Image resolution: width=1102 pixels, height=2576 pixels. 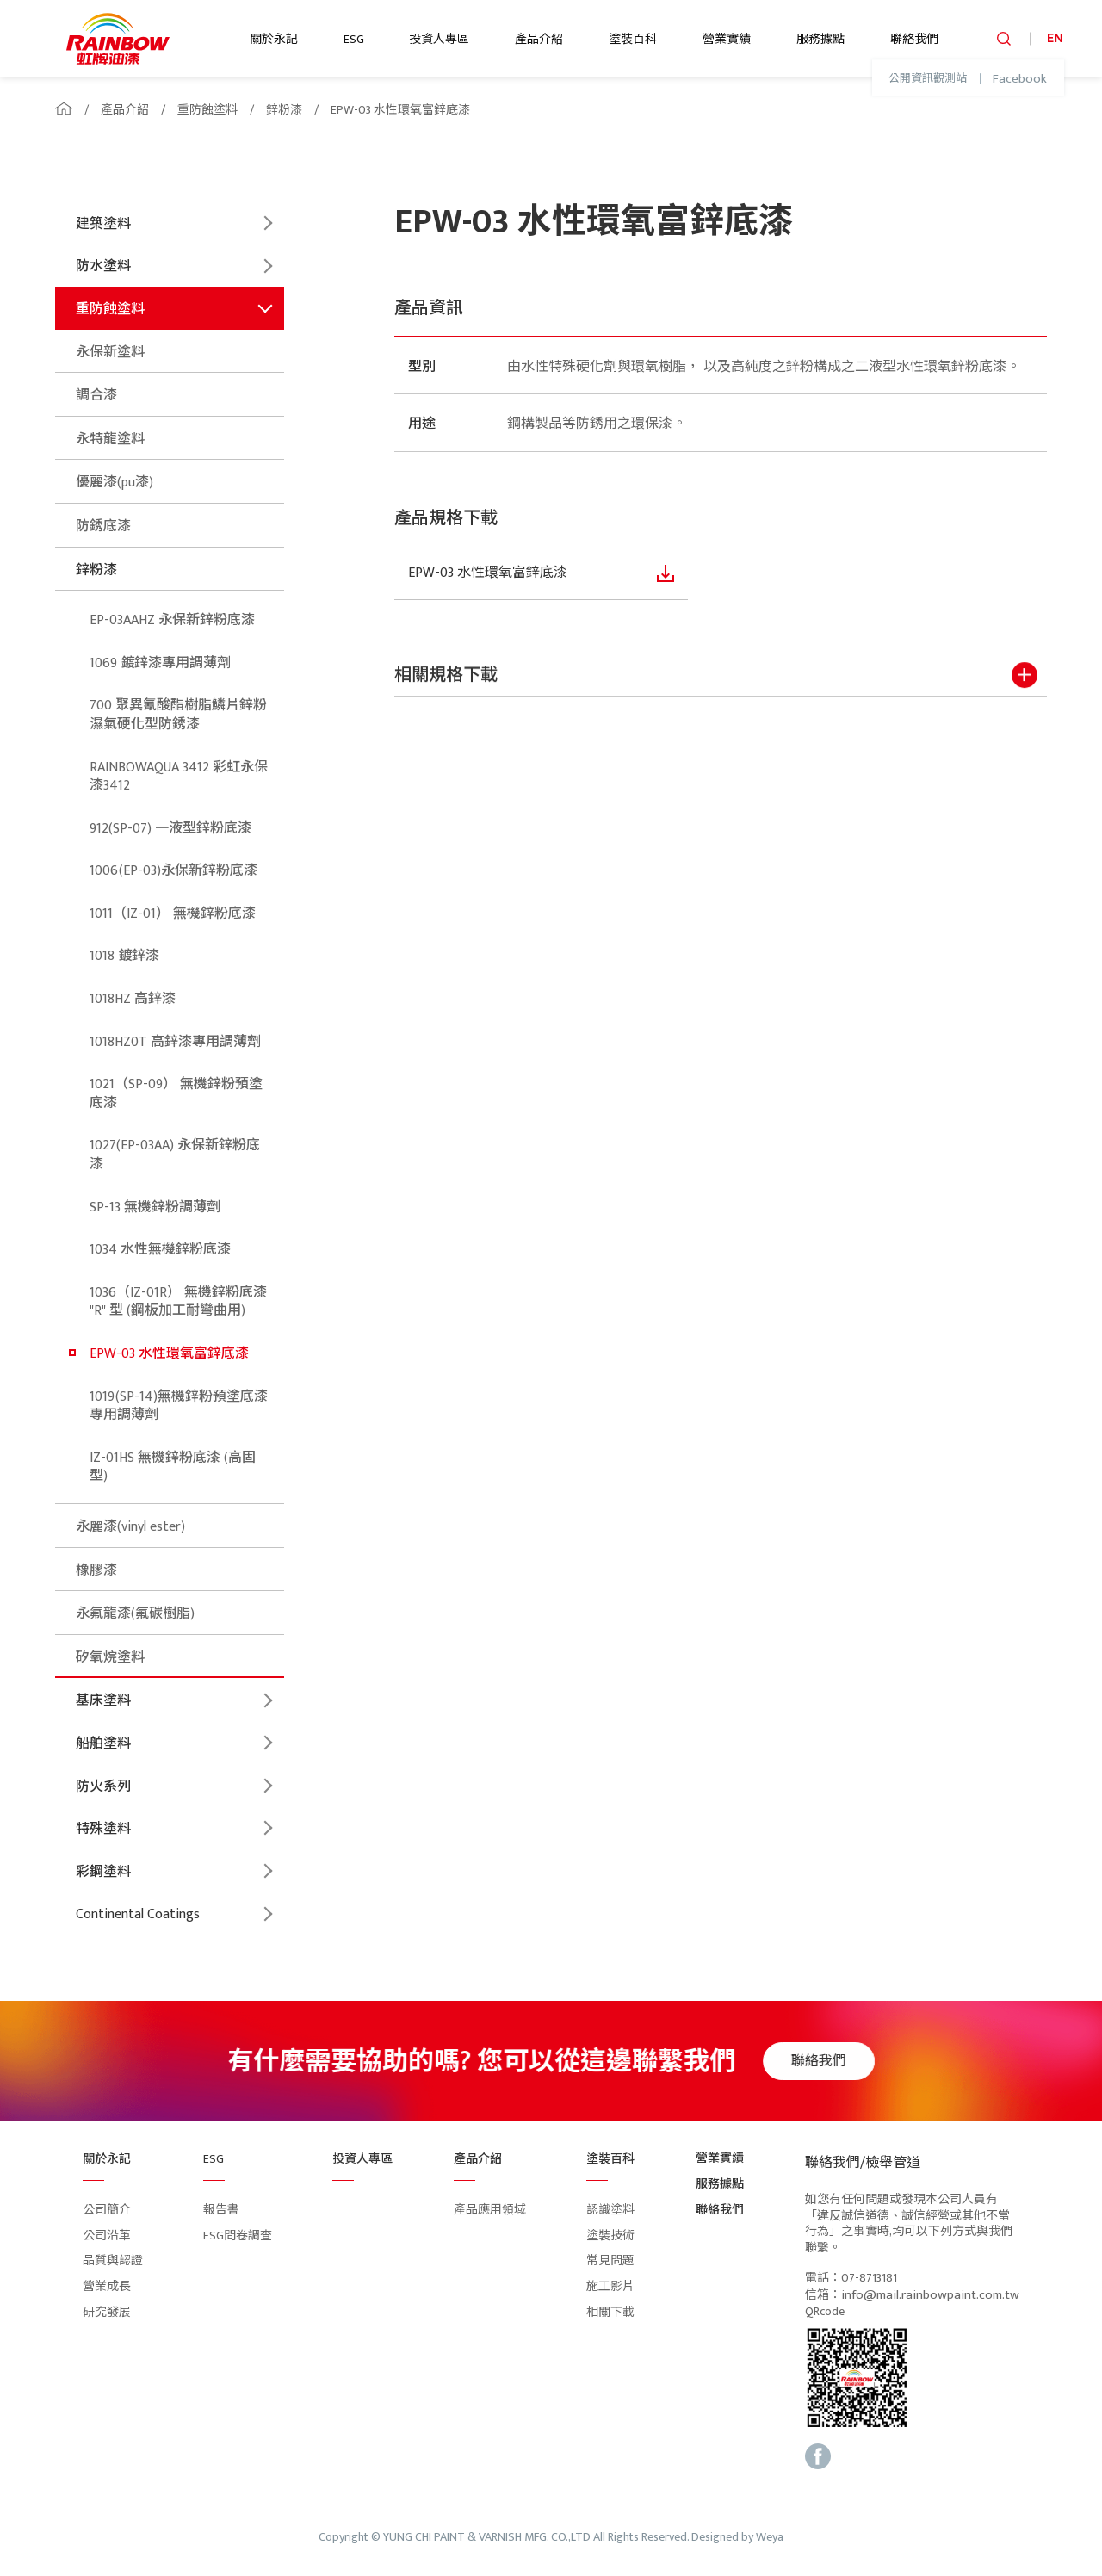 I want to click on 公司簡介, so click(x=107, y=2210).